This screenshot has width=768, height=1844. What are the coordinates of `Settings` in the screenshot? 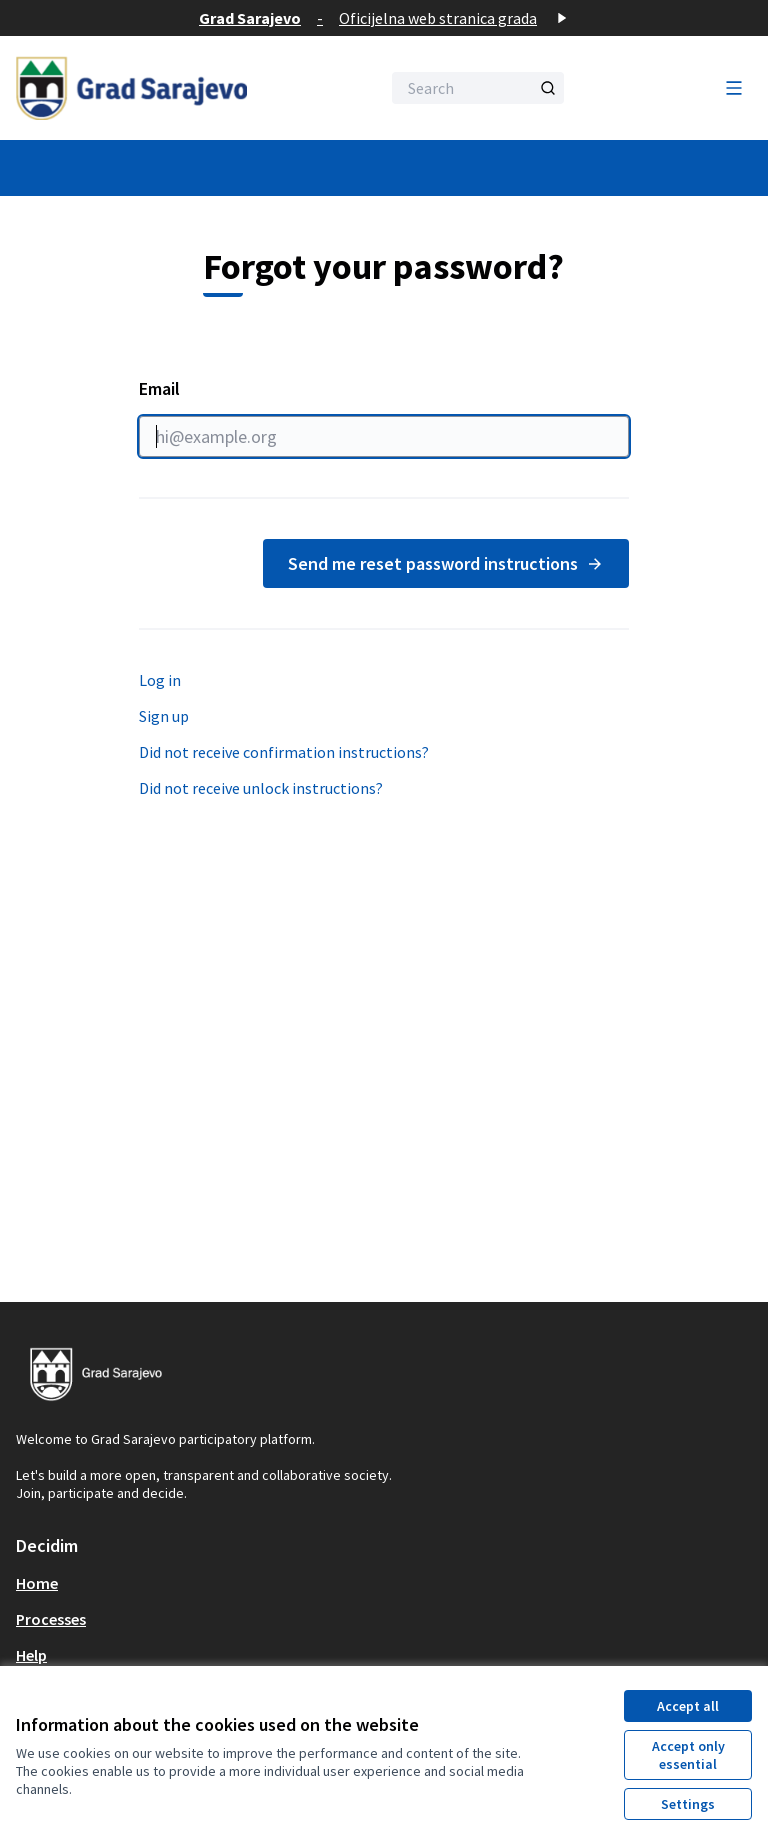 It's located at (688, 1804).